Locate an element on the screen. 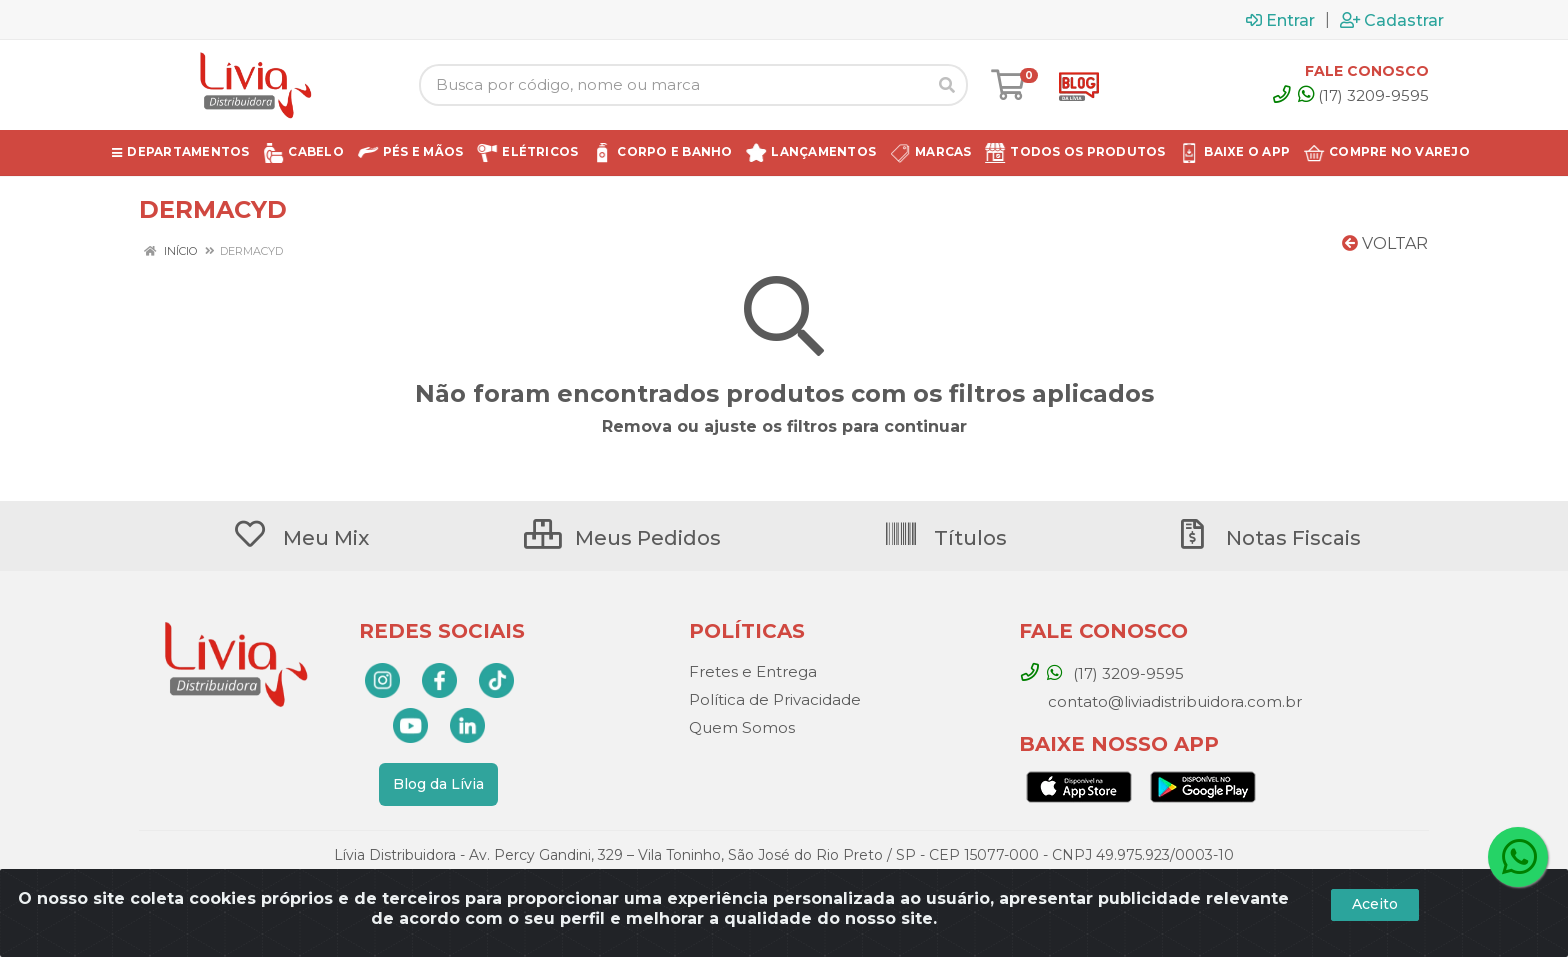 This screenshot has width=1568, height=957. Notas Fiscais is located at coordinates (1268, 538).